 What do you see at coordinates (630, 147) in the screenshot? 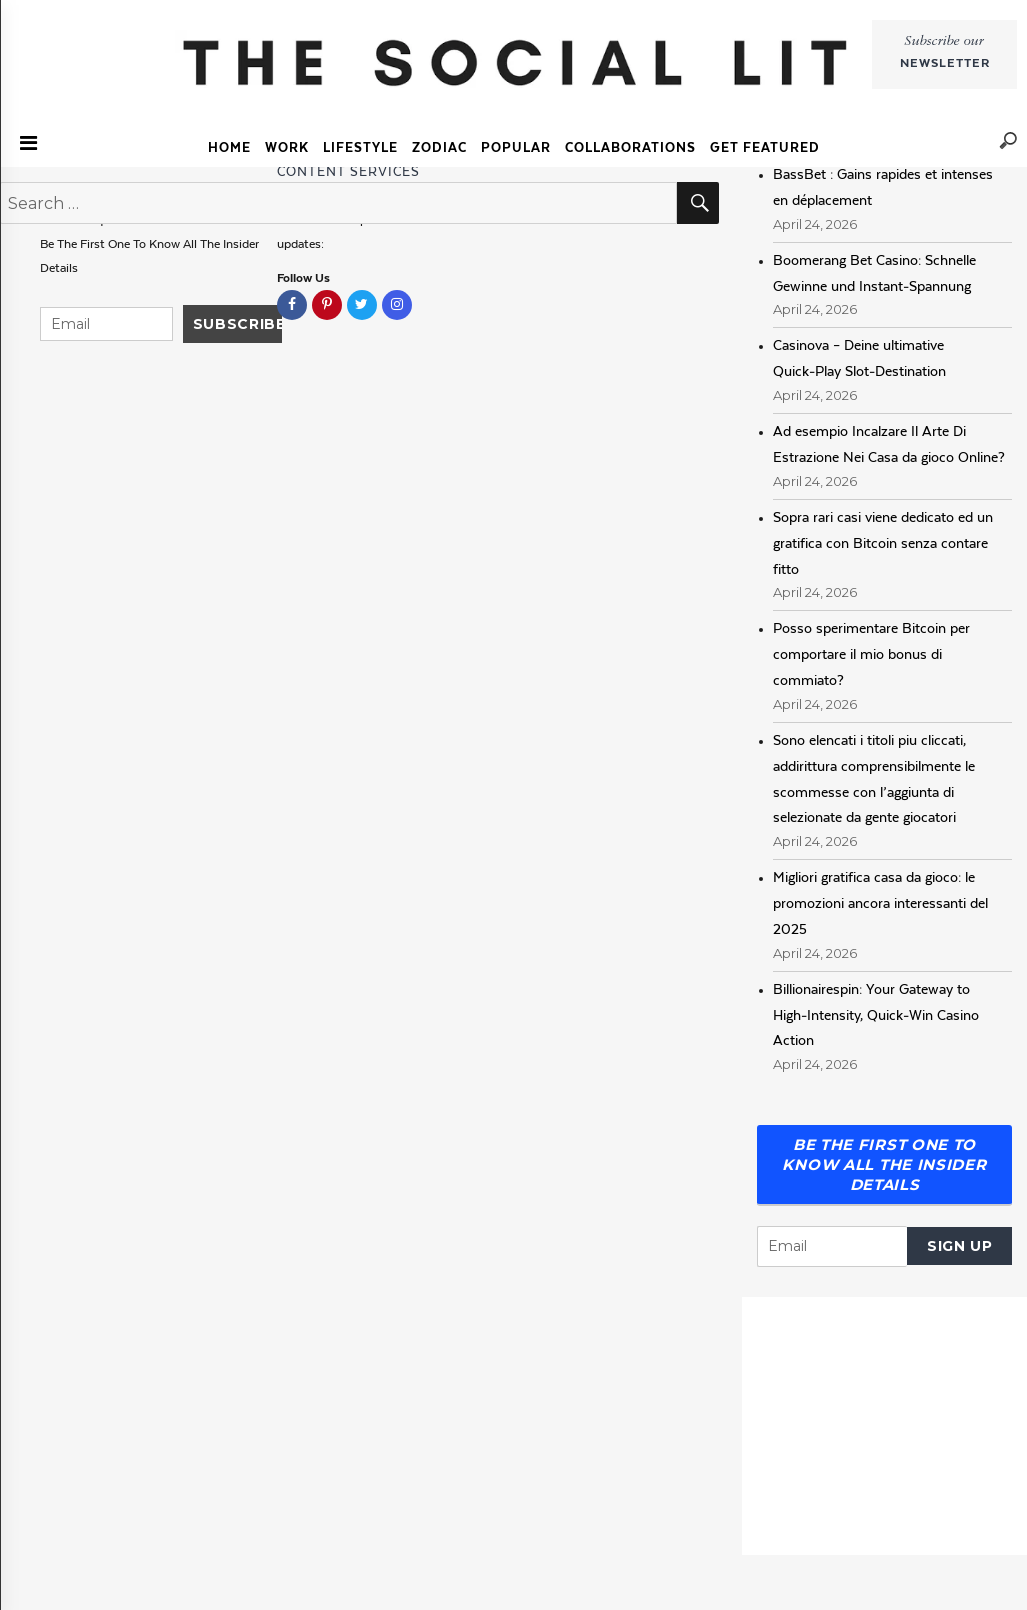
I see `COLLABORATIONS` at bounding box center [630, 147].